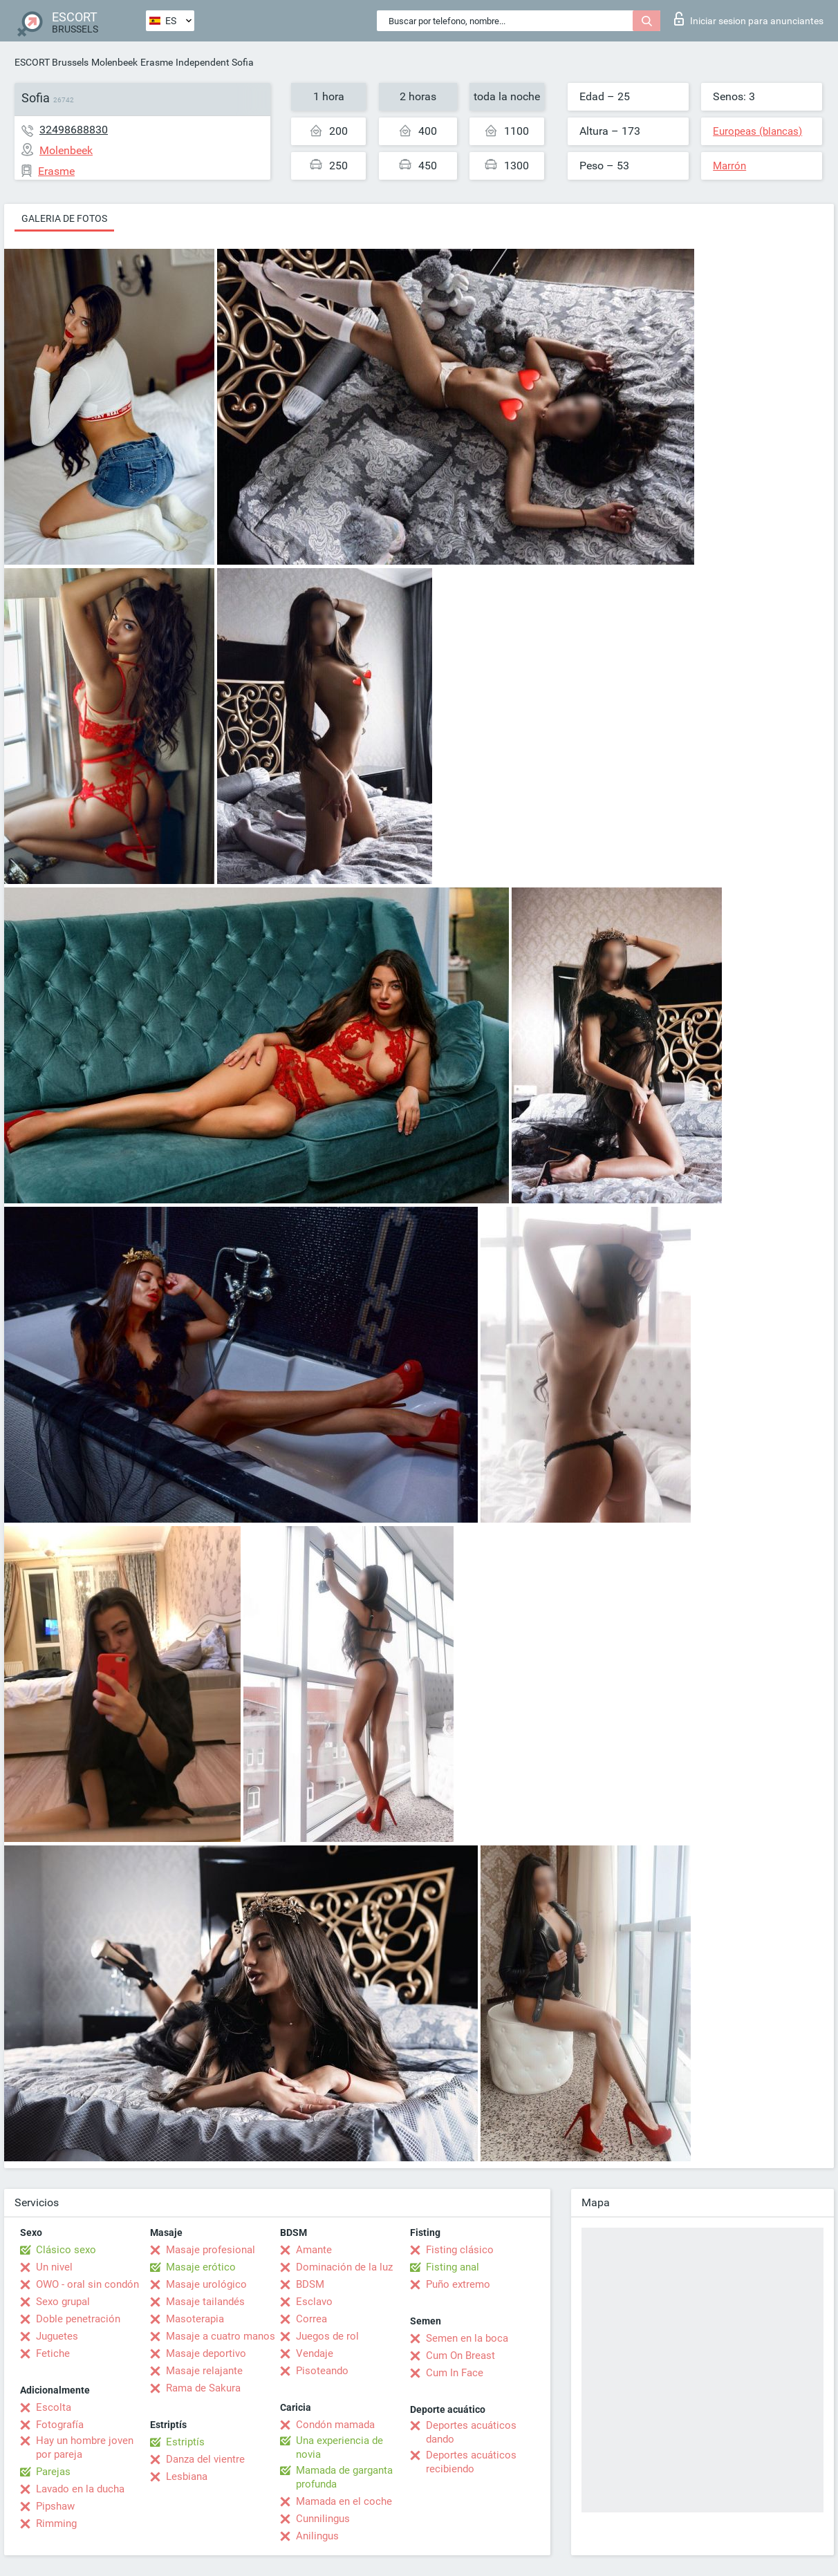  Describe the element at coordinates (205, 2459) in the screenshot. I see `Danza del vientre` at that location.